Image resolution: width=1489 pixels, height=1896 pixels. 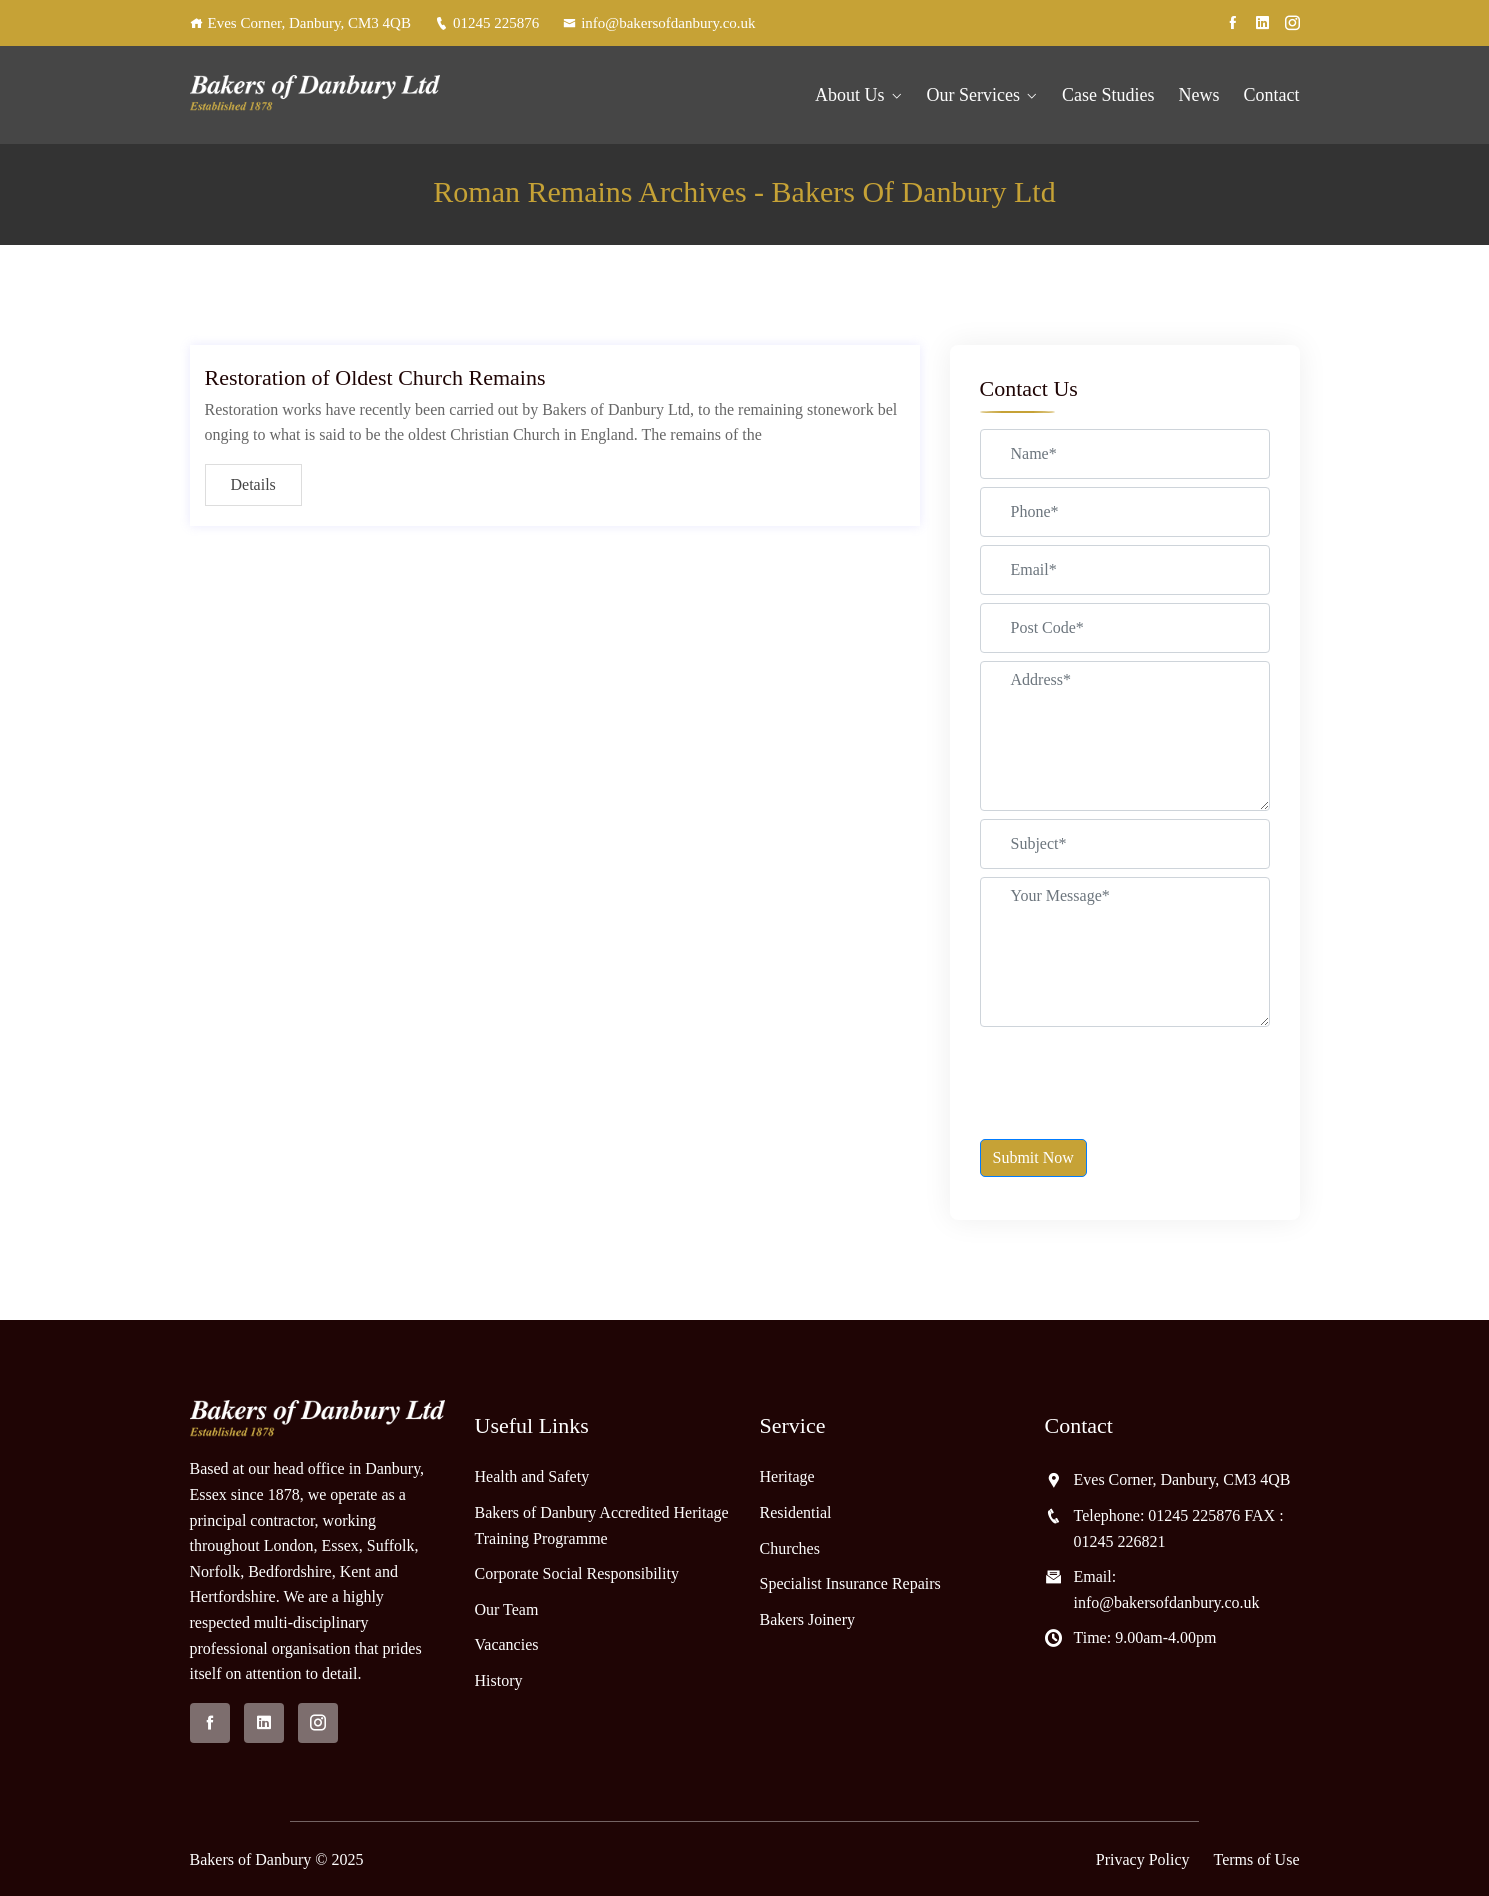 I want to click on Residential, so click(x=796, y=1512).